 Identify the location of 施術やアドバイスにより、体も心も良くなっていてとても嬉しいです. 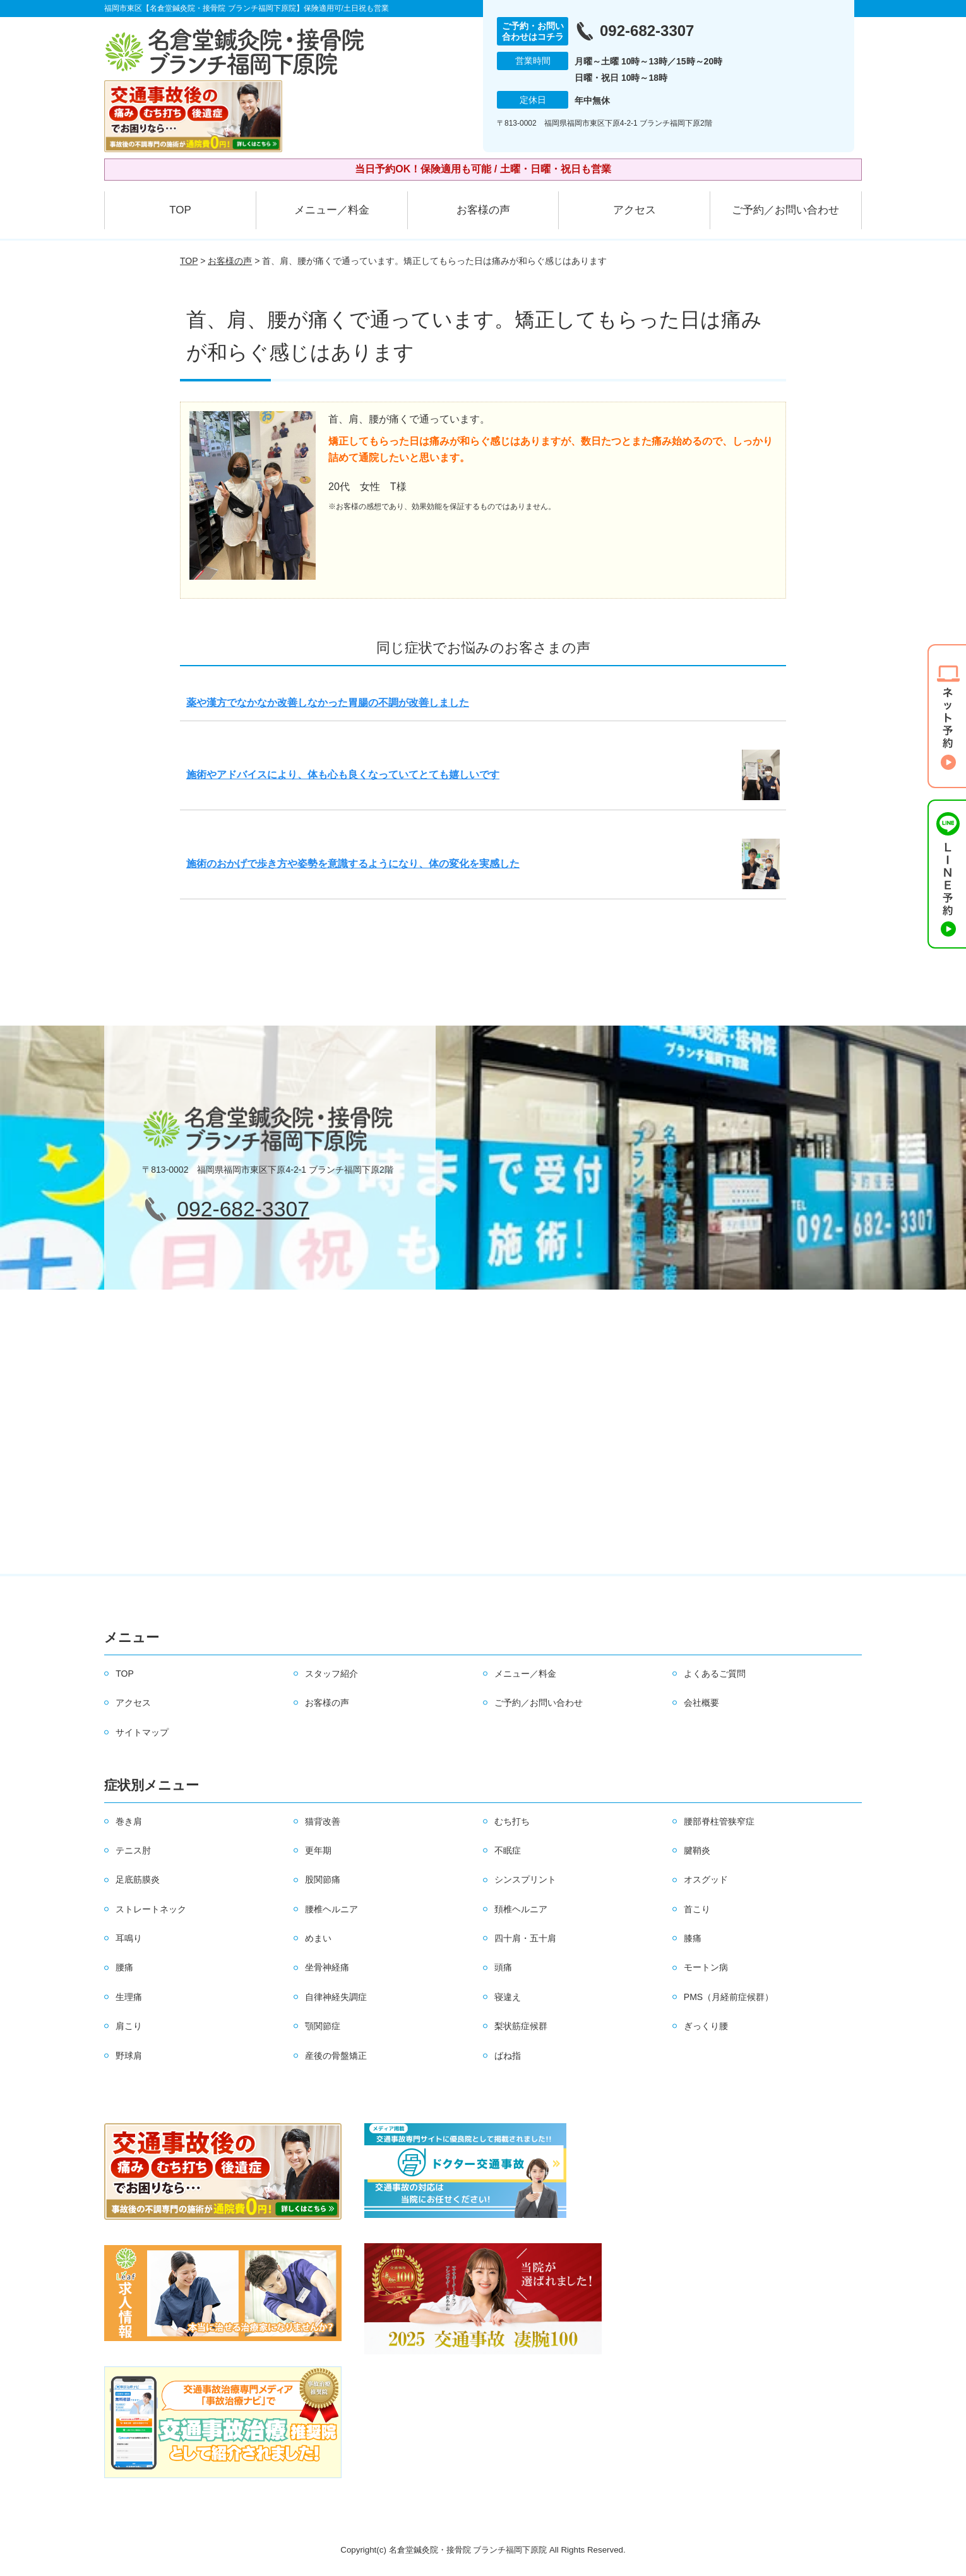
(342, 774).